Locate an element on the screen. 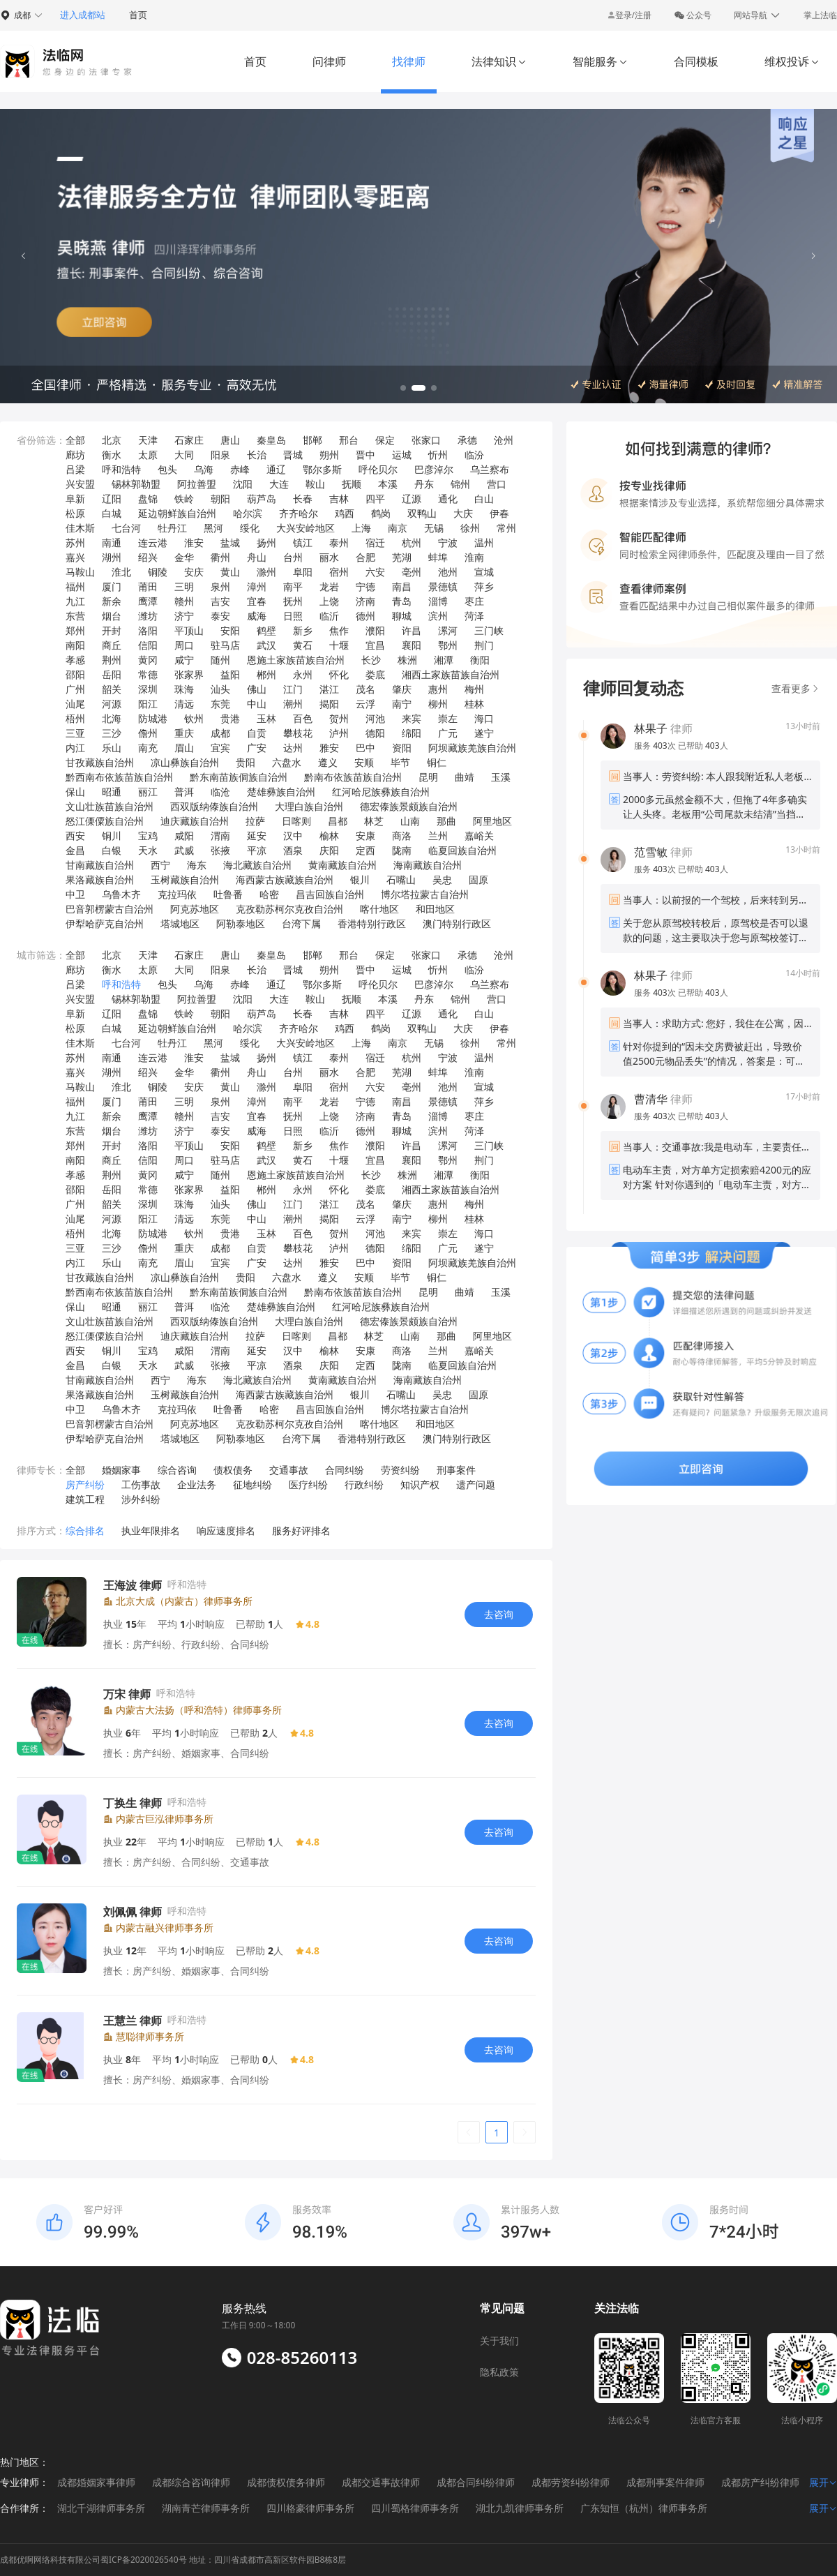 This screenshot has width=837, height=2576. 山南 is located at coordinates (410, 821).